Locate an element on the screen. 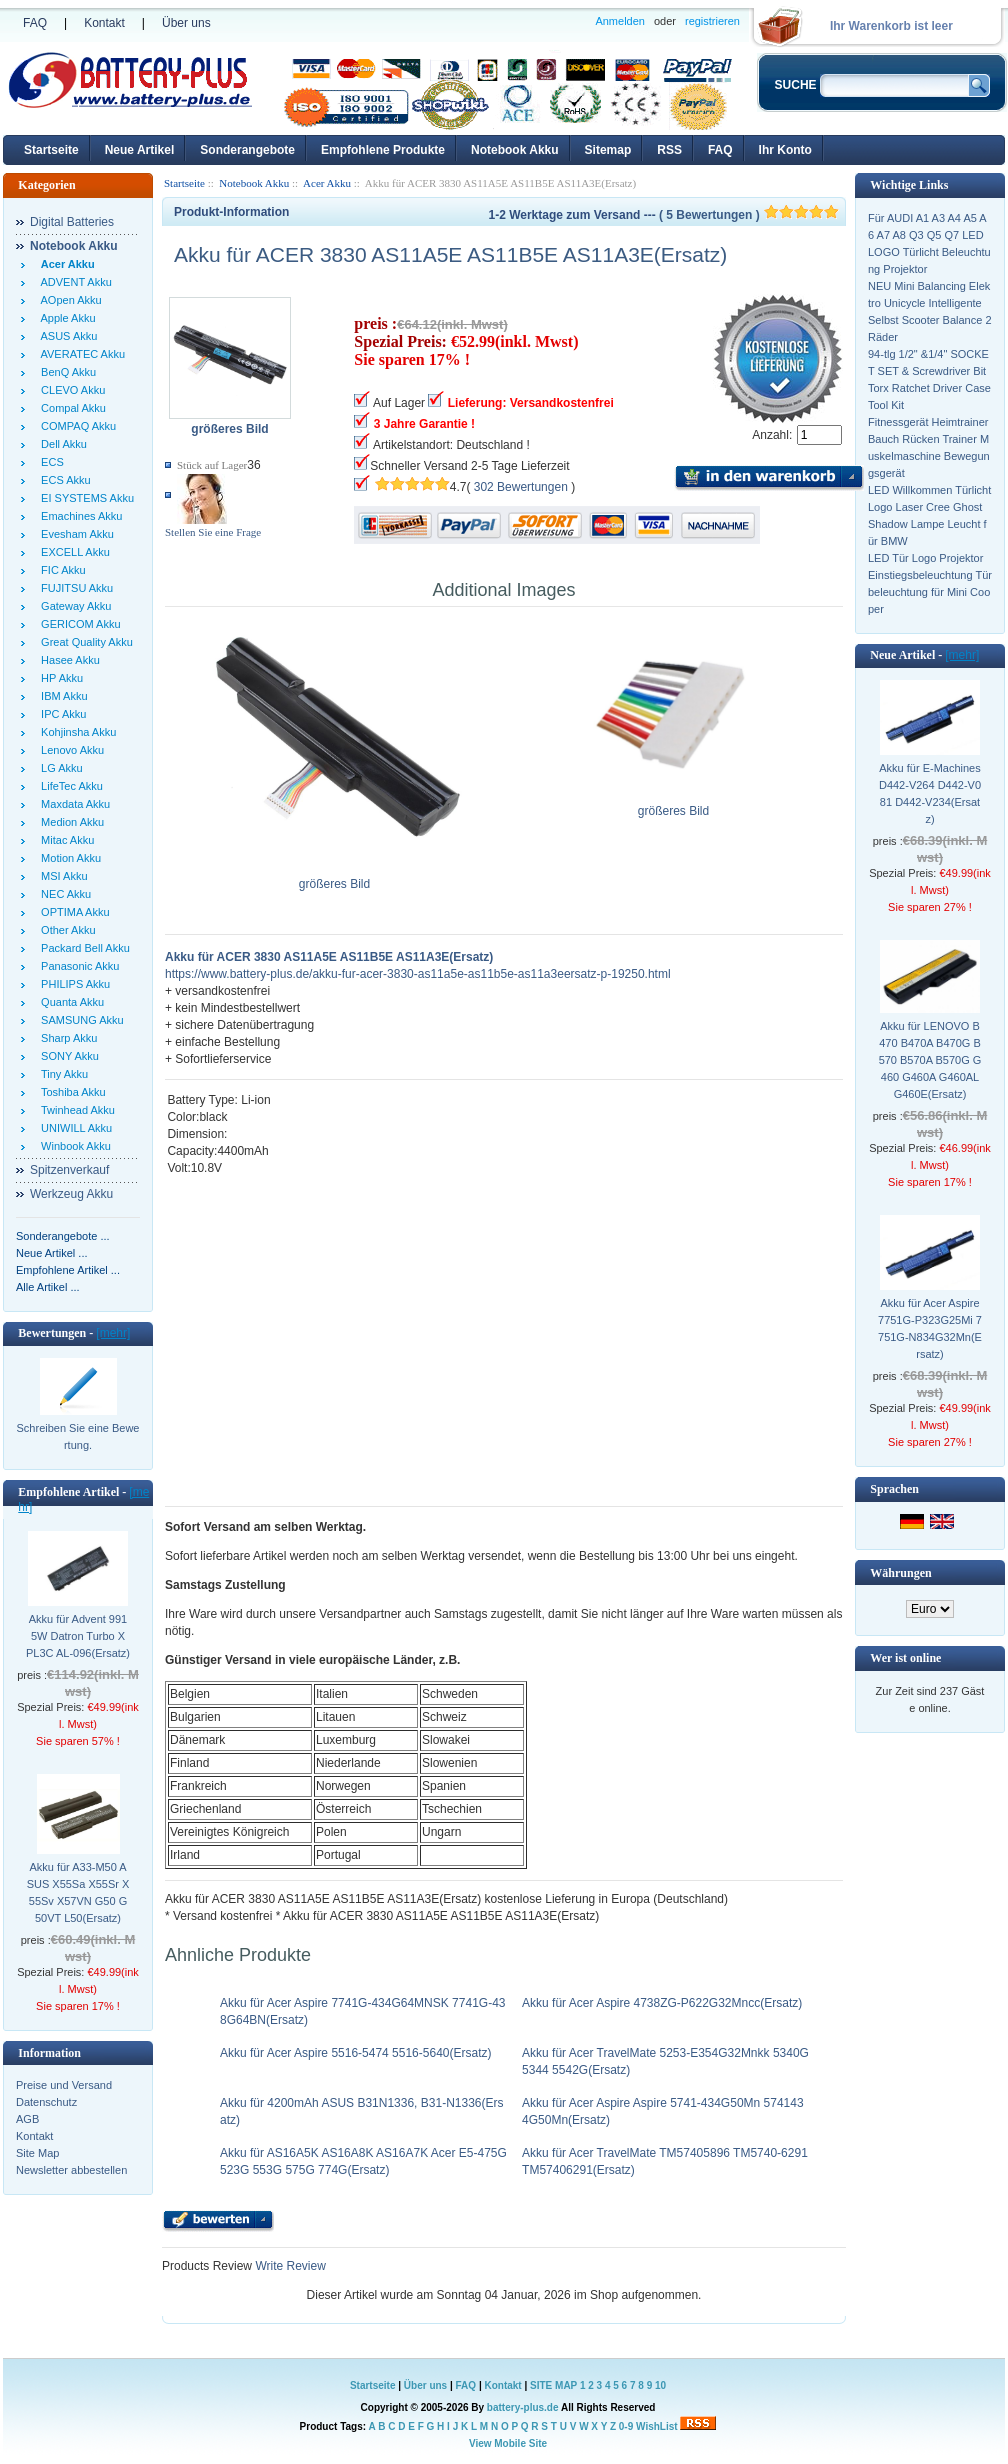  10 is located at coordinates (660, 2385).